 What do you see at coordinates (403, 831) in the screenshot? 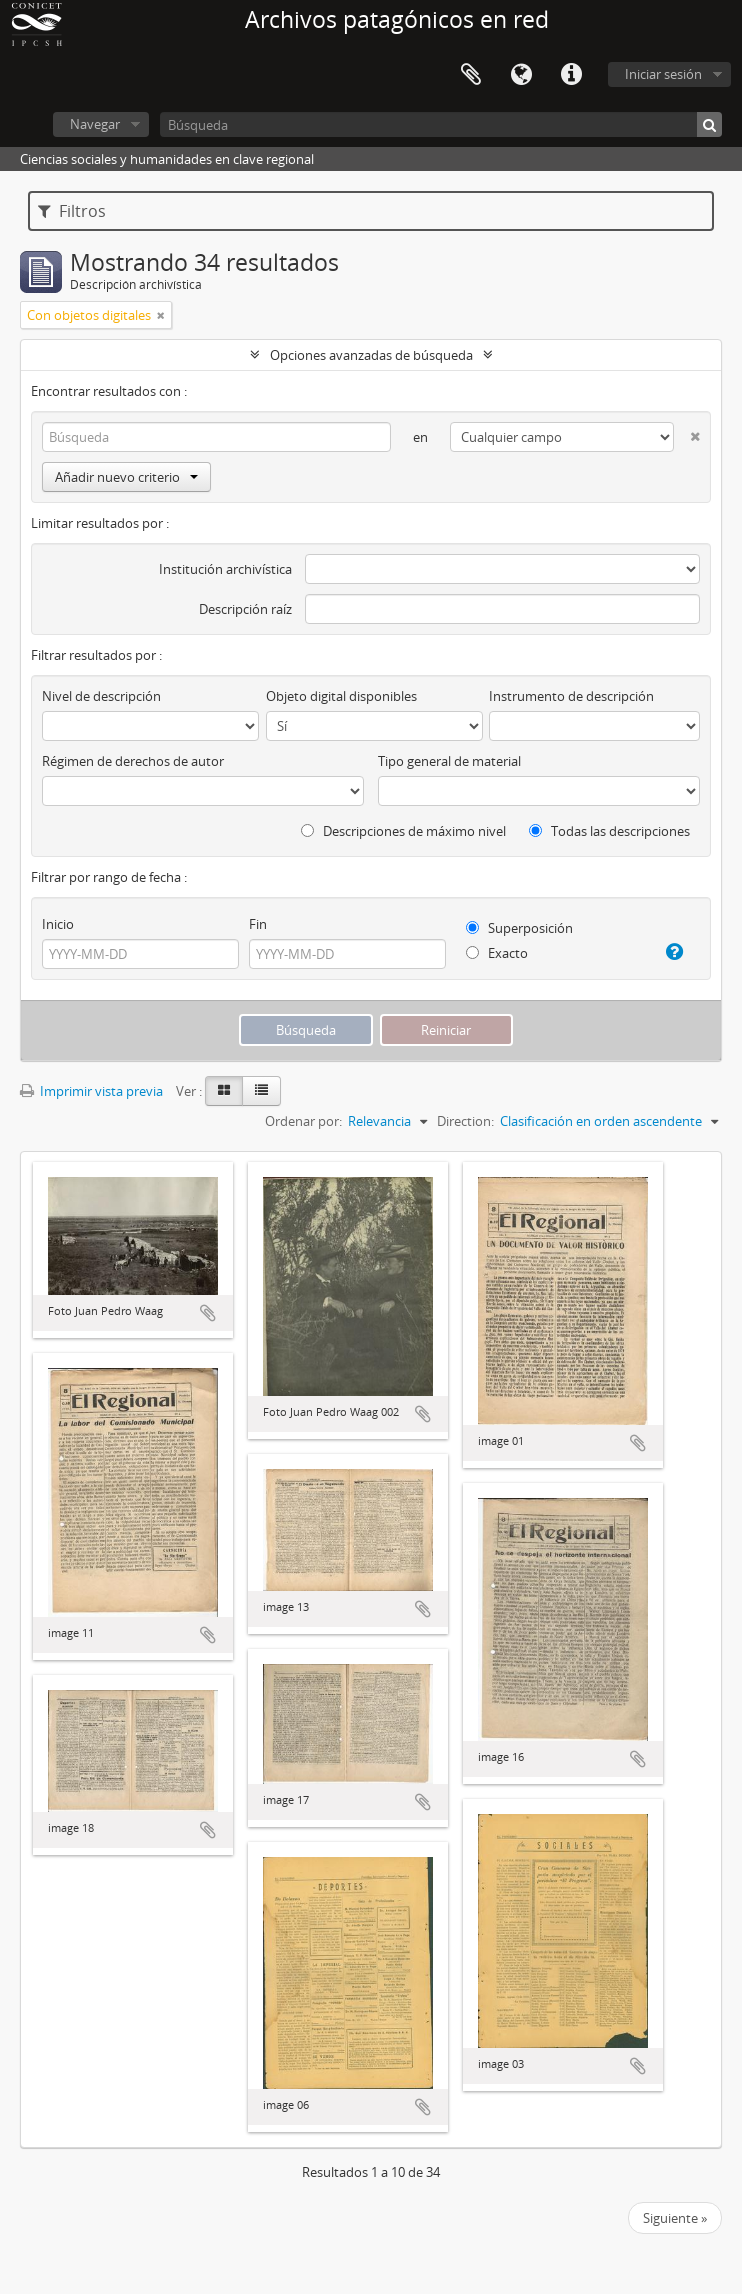
I see `Descripciones de máximo nivel` at bounding box center [403, 831].